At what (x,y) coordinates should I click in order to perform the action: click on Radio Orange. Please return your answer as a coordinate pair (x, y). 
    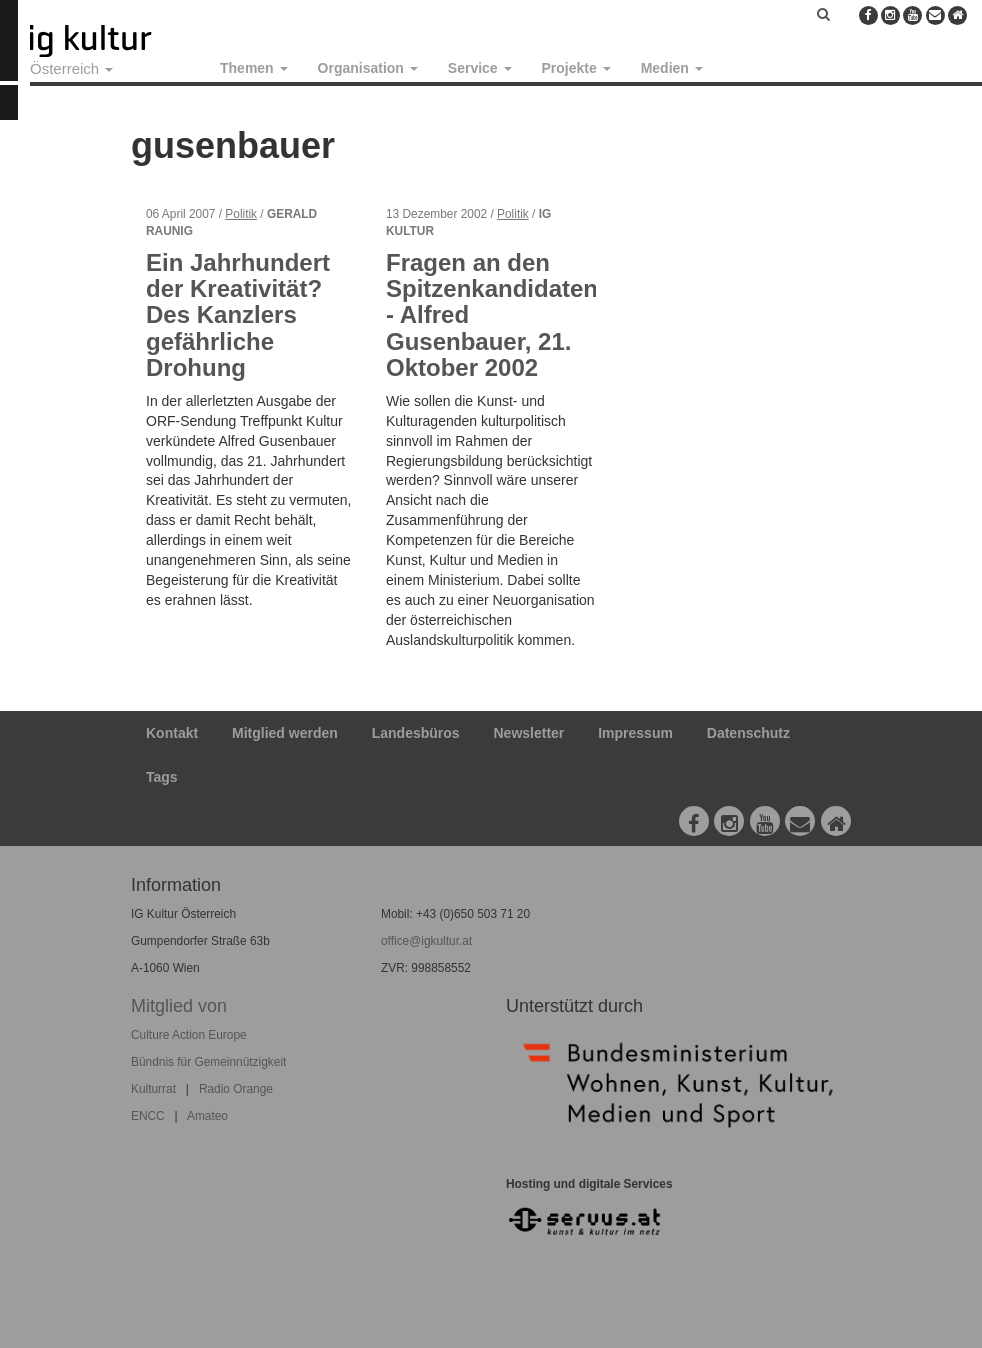
    Looking at the image, I should click on (236, 1089).